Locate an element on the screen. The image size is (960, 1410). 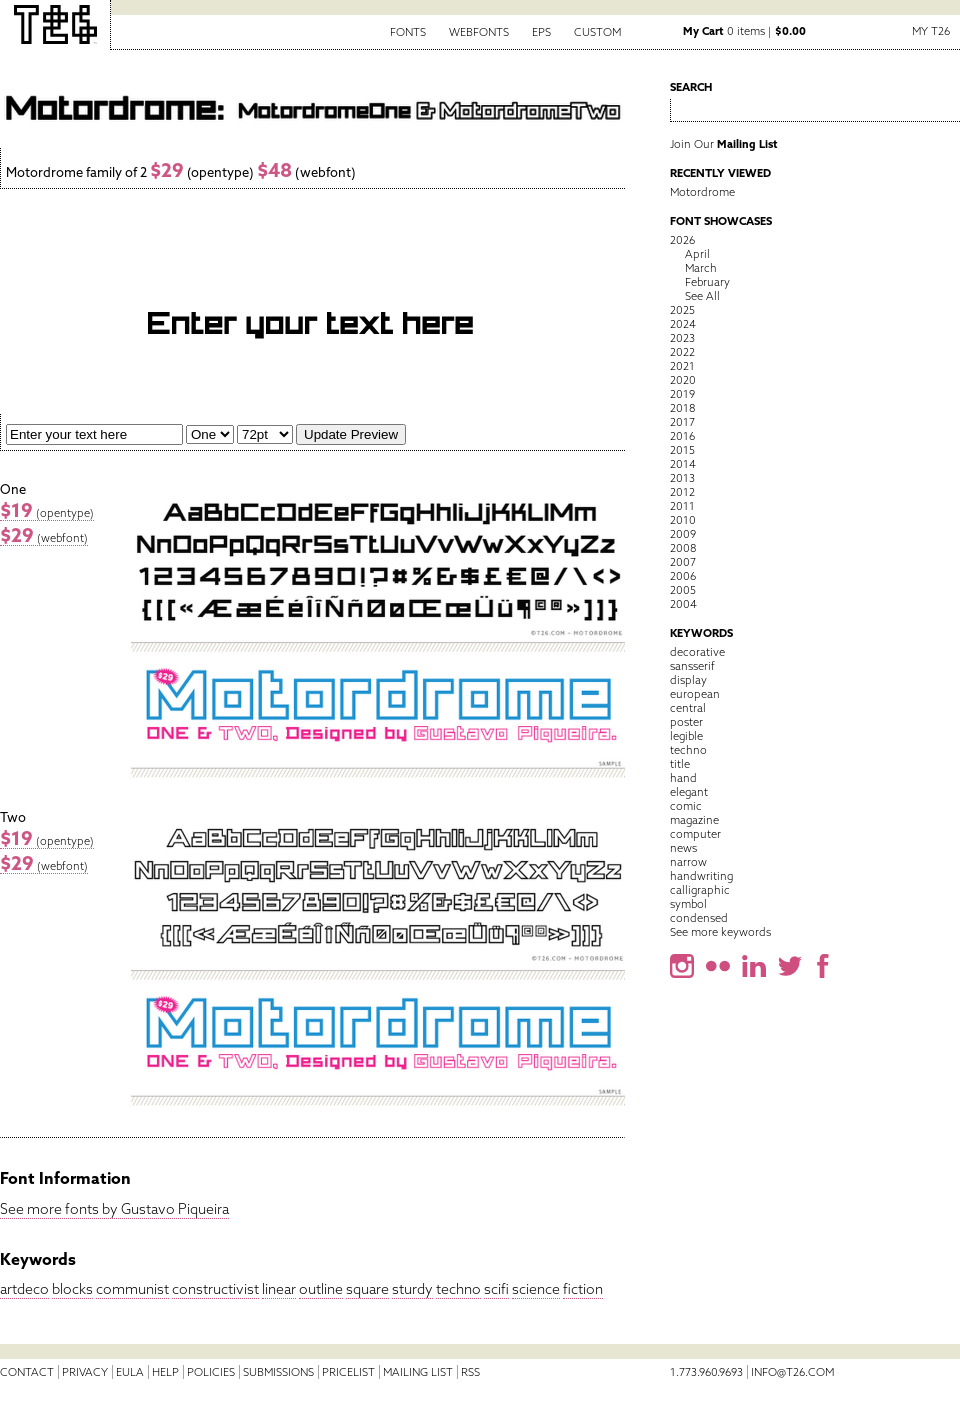
calligraphic is located at coordinates (700, 890).